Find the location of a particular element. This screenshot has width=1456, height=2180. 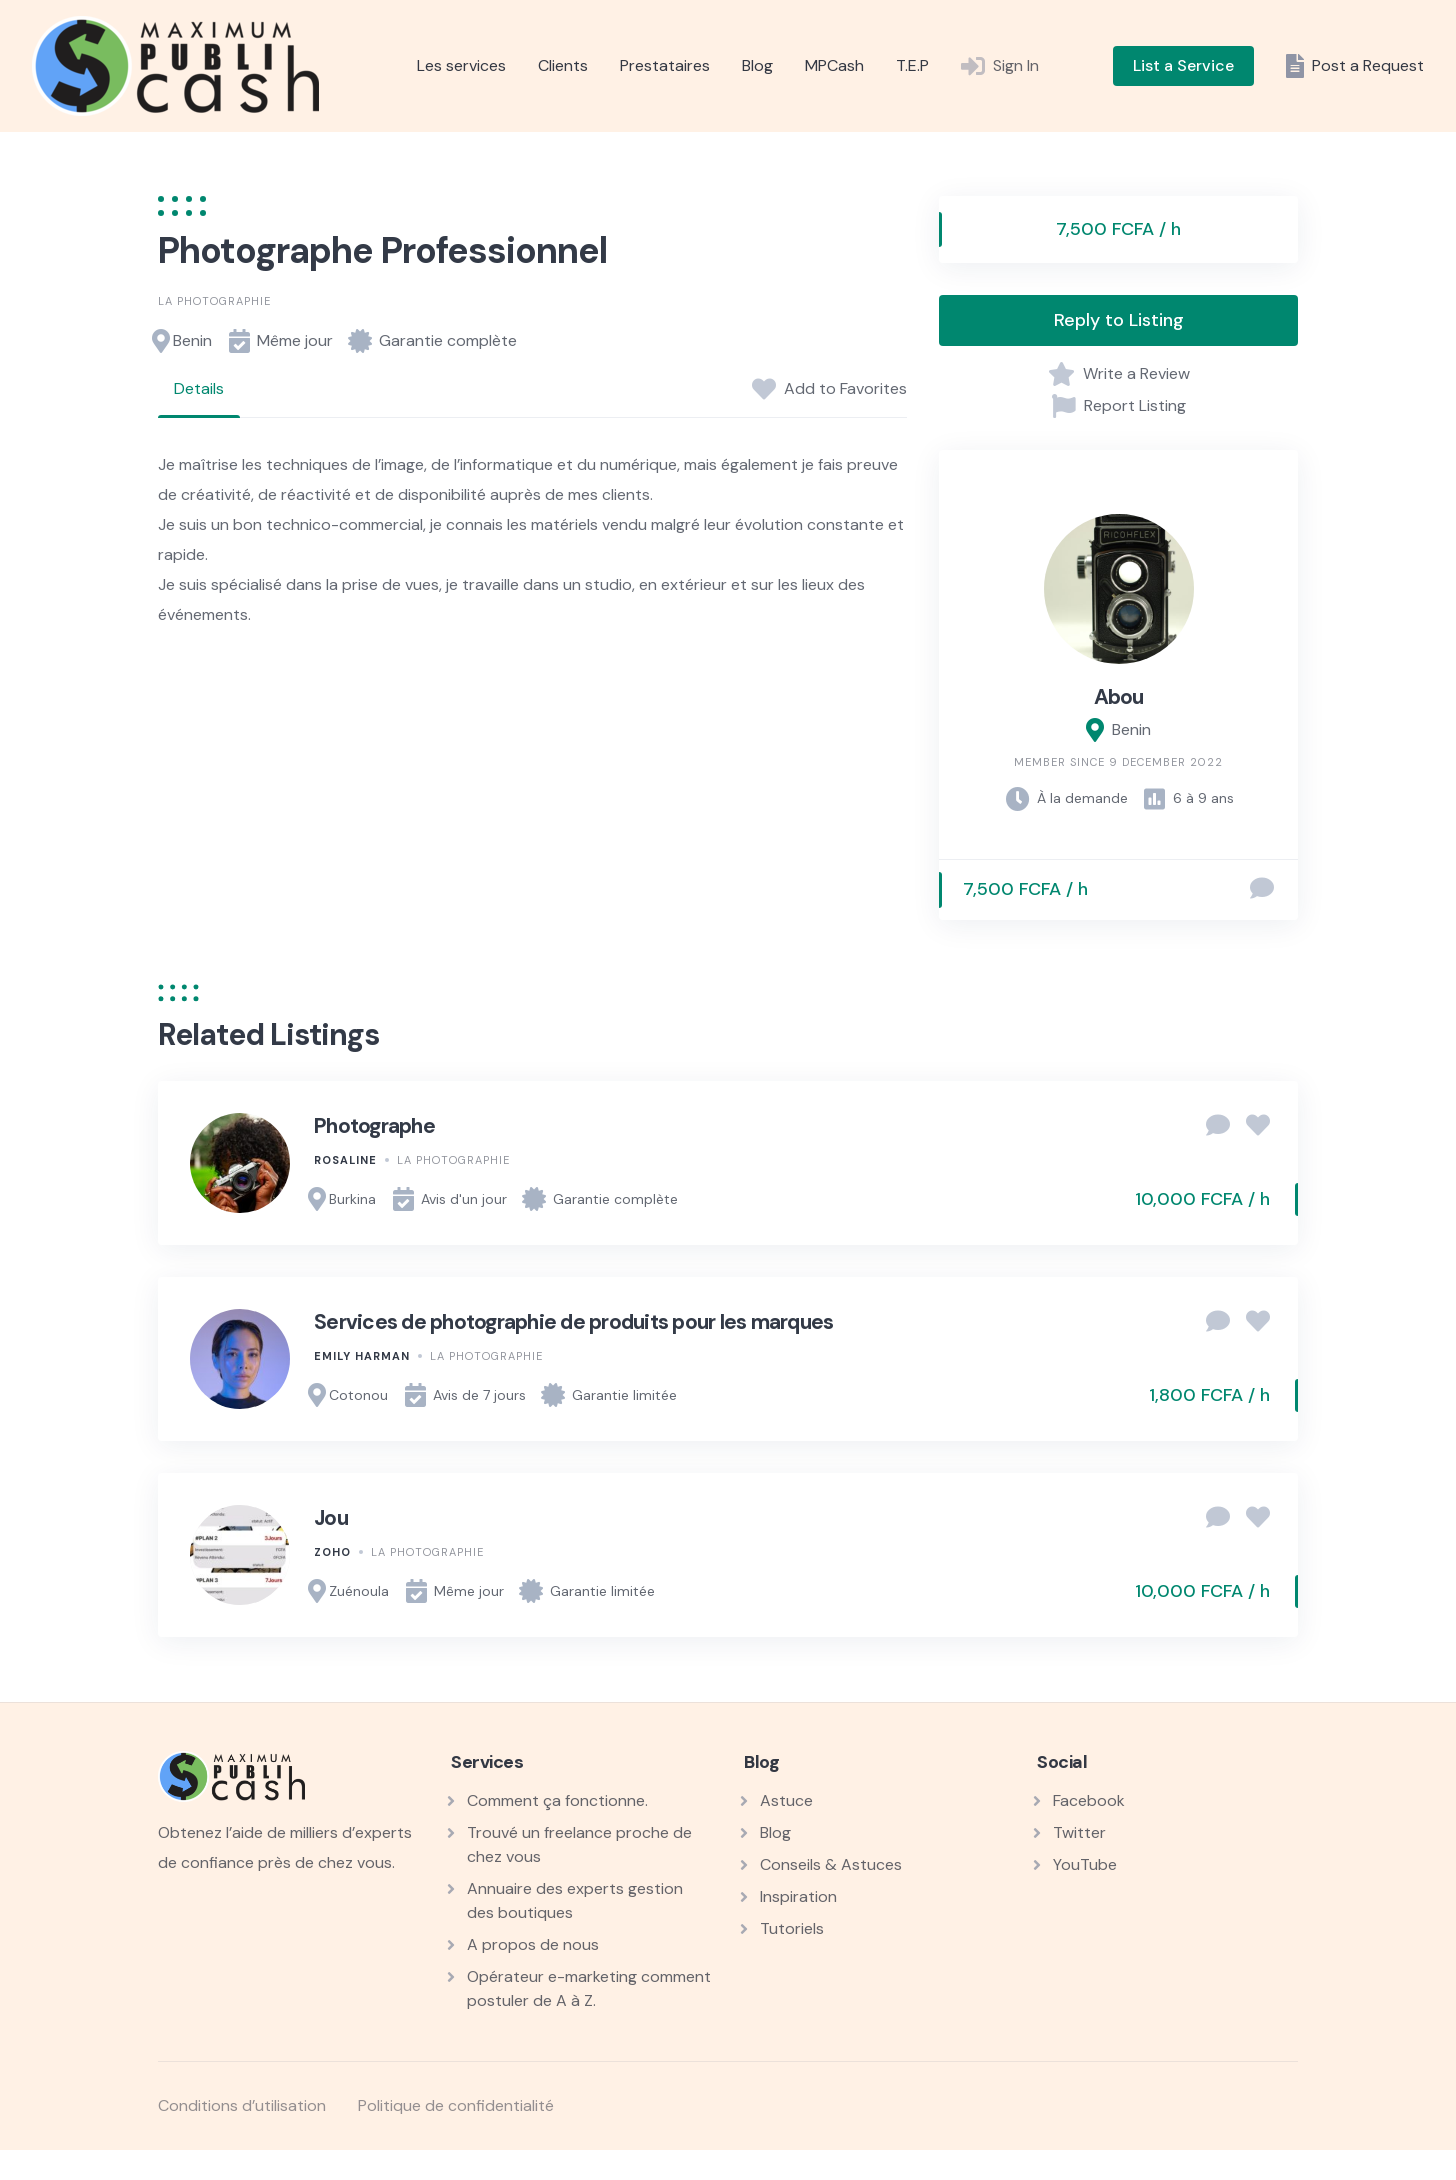

Abou is located at coordinates (1119, 697).